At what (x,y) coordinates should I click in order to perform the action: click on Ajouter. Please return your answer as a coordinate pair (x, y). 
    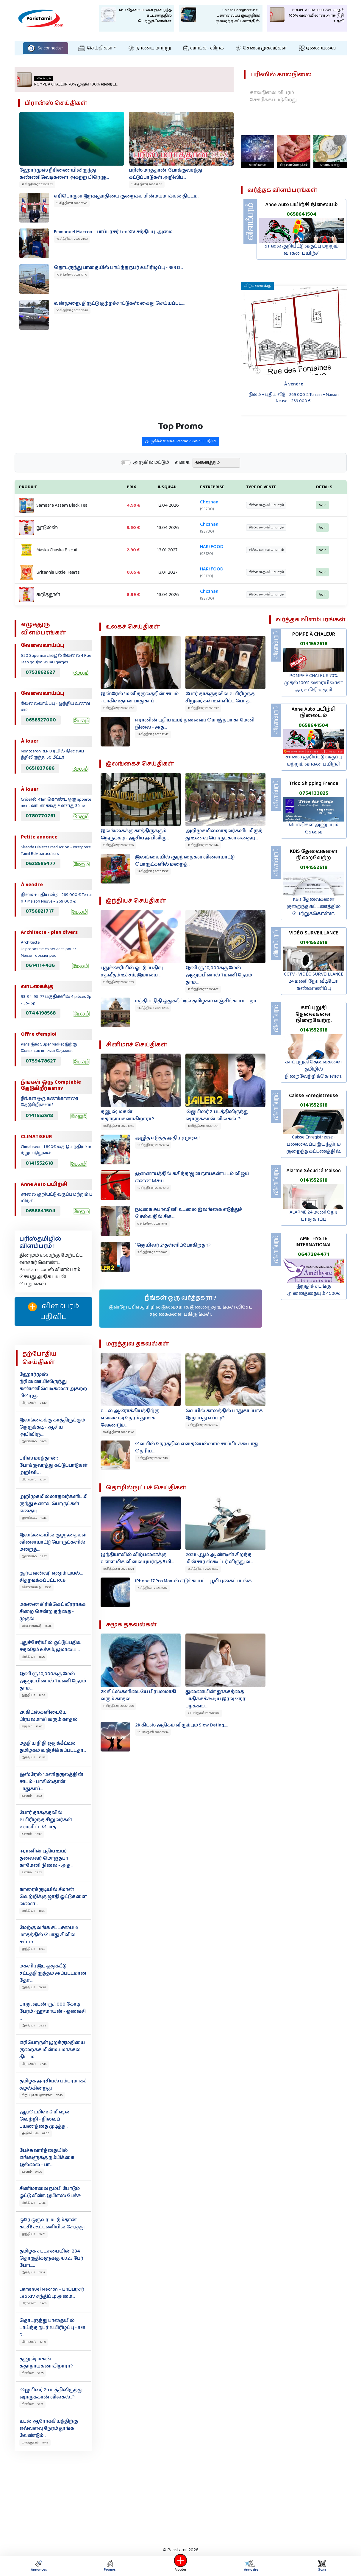
    Looking at the image, I should click on (180, 2566).